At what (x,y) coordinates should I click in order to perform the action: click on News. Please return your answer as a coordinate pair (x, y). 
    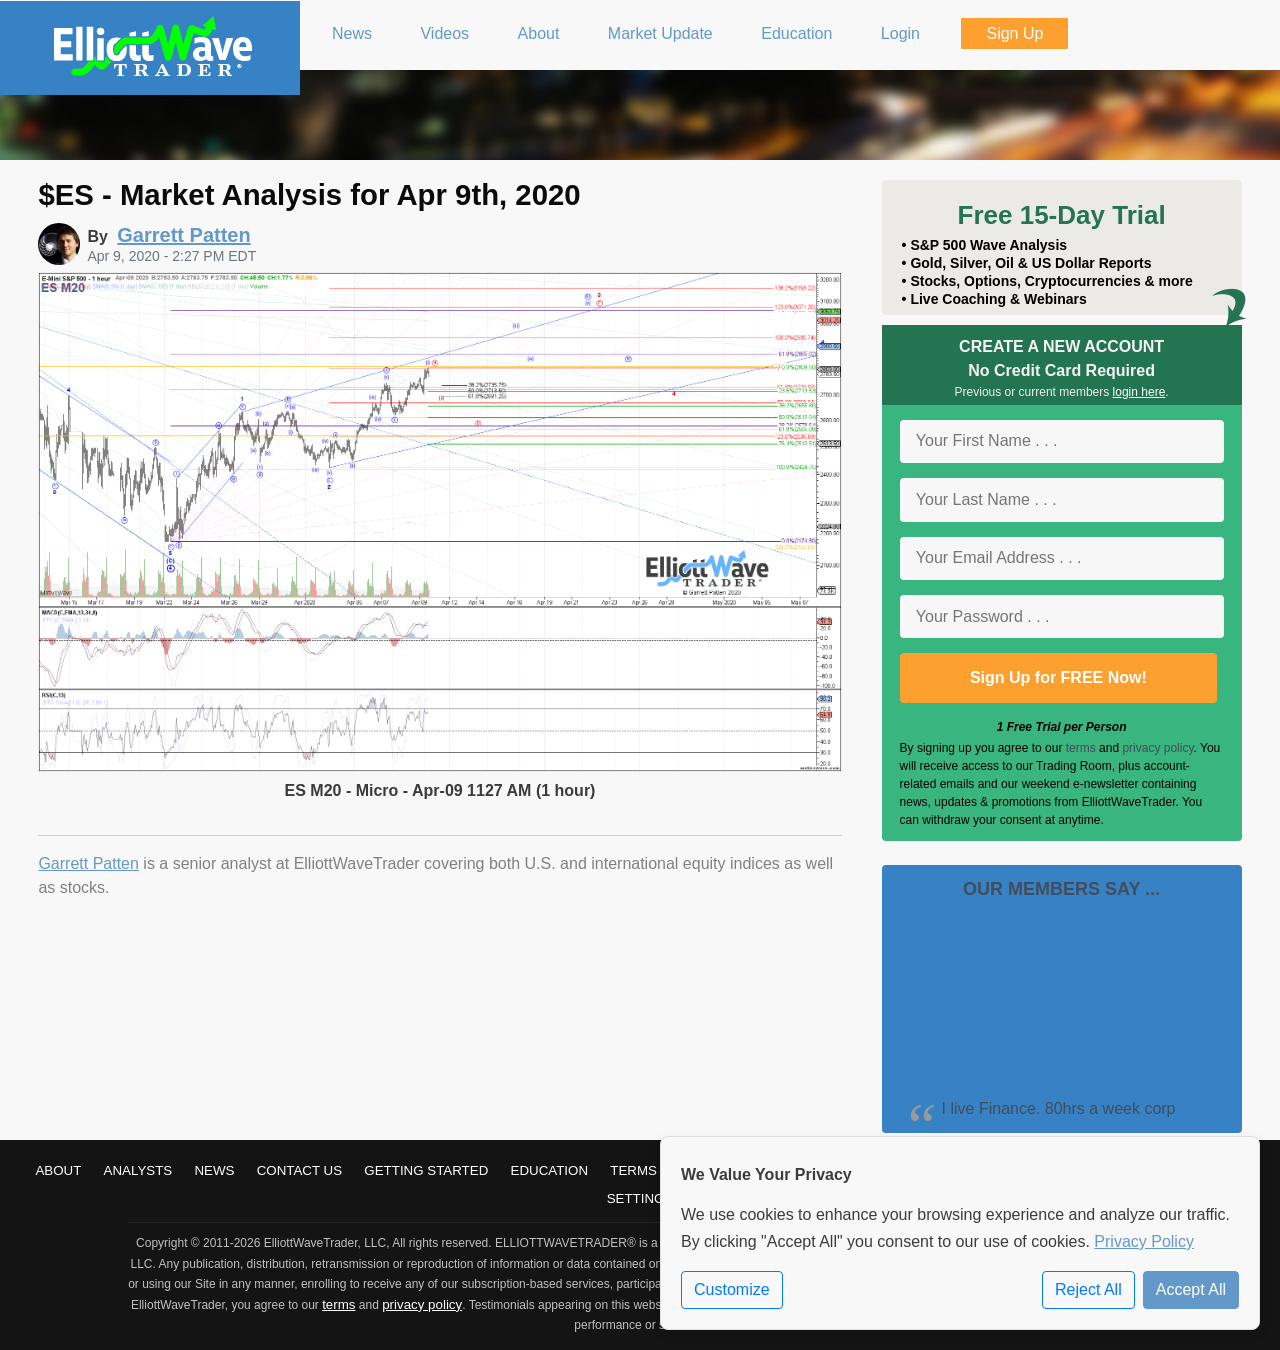
    Looking at the image, I should click on (214, 1170).